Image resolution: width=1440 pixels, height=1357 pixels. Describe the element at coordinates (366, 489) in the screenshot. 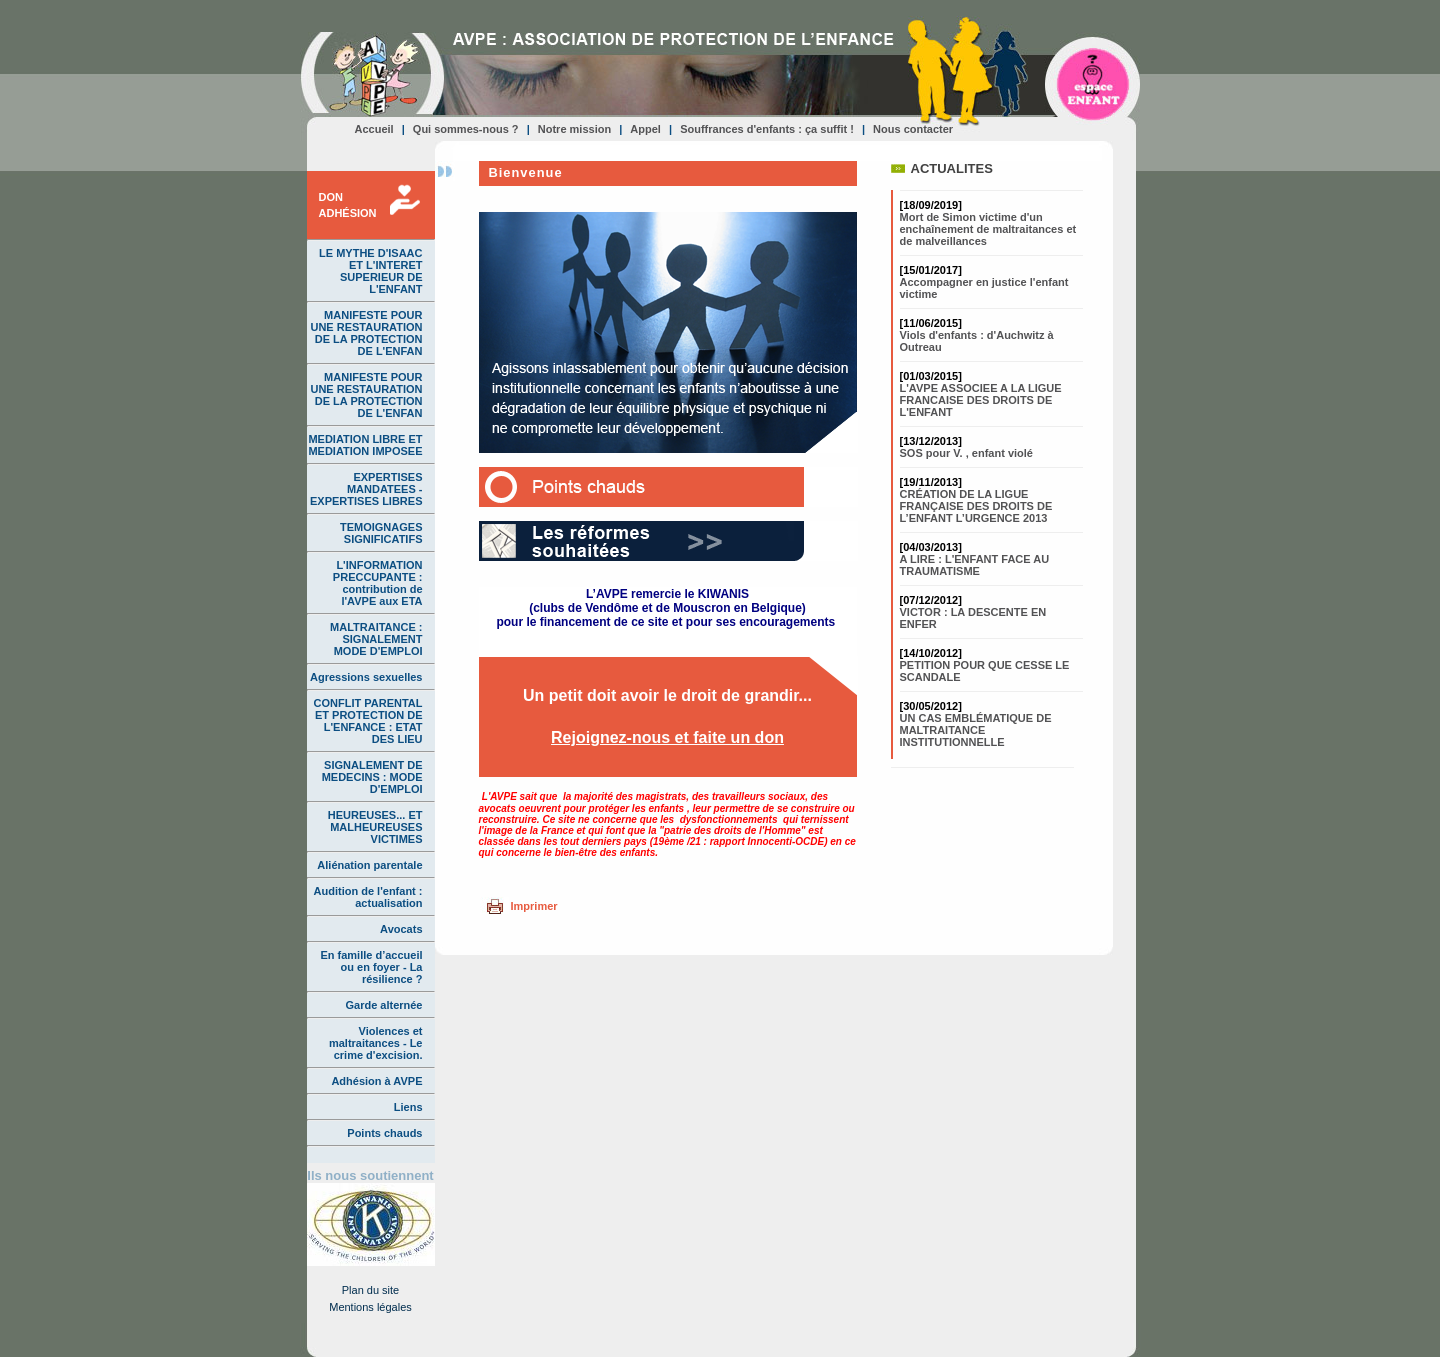

I see `EXPERTISES MANDATEES - EXPERTISES LIBRES` at that location.